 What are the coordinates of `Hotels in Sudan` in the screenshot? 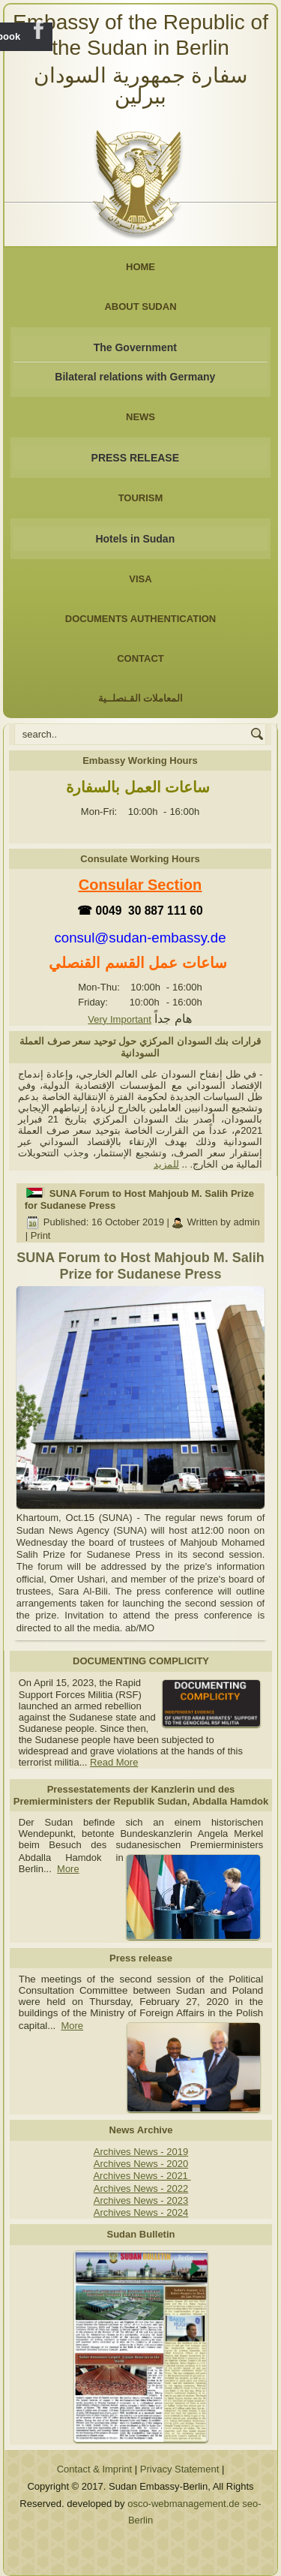 It's located at (135, 539).